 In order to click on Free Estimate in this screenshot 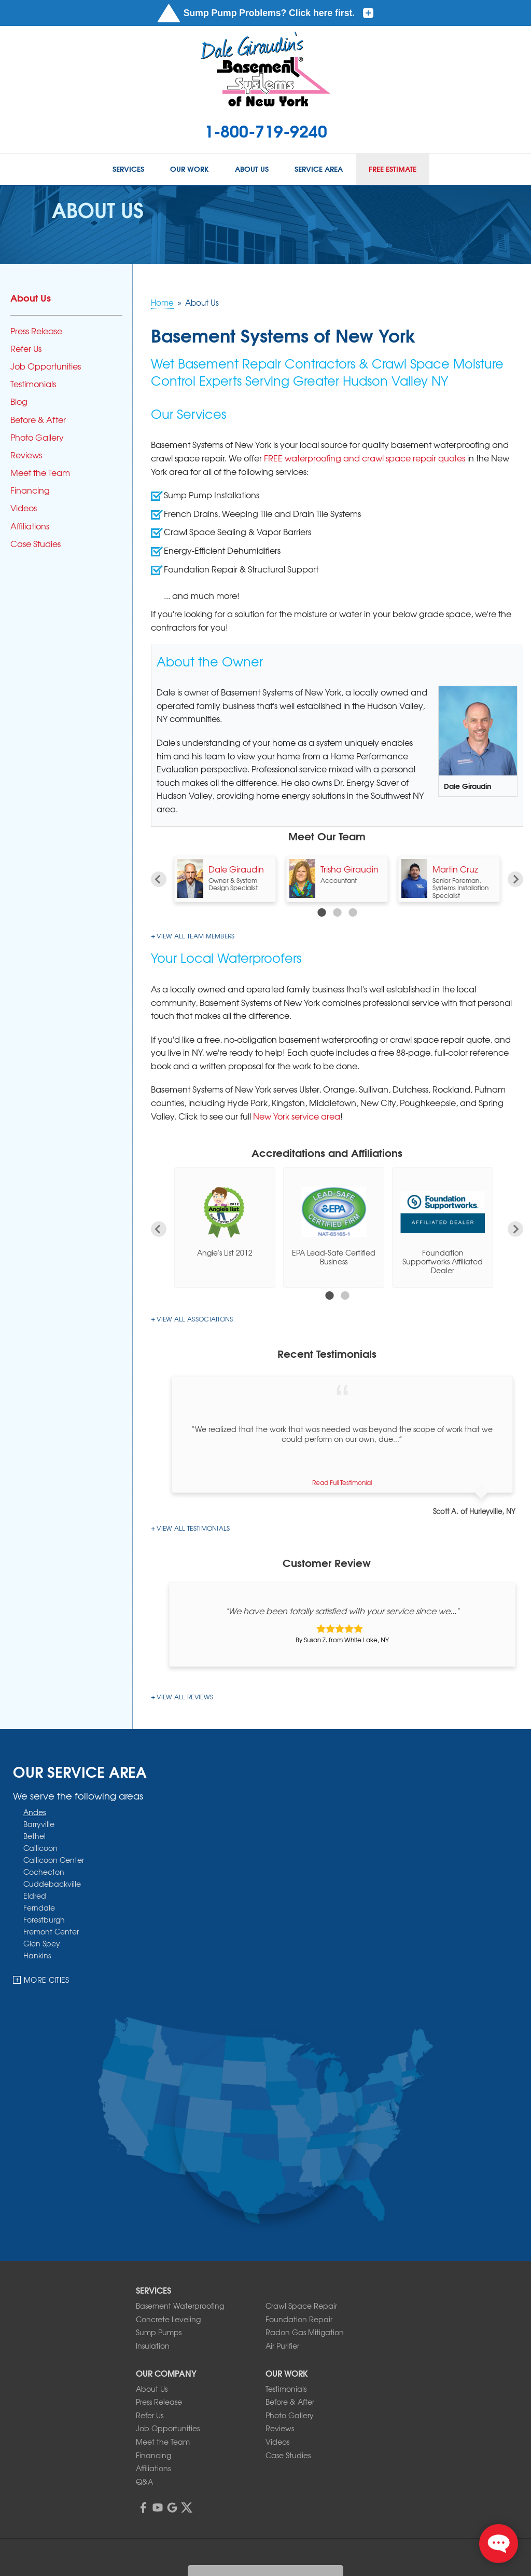, I will do `click(392, 169)`.